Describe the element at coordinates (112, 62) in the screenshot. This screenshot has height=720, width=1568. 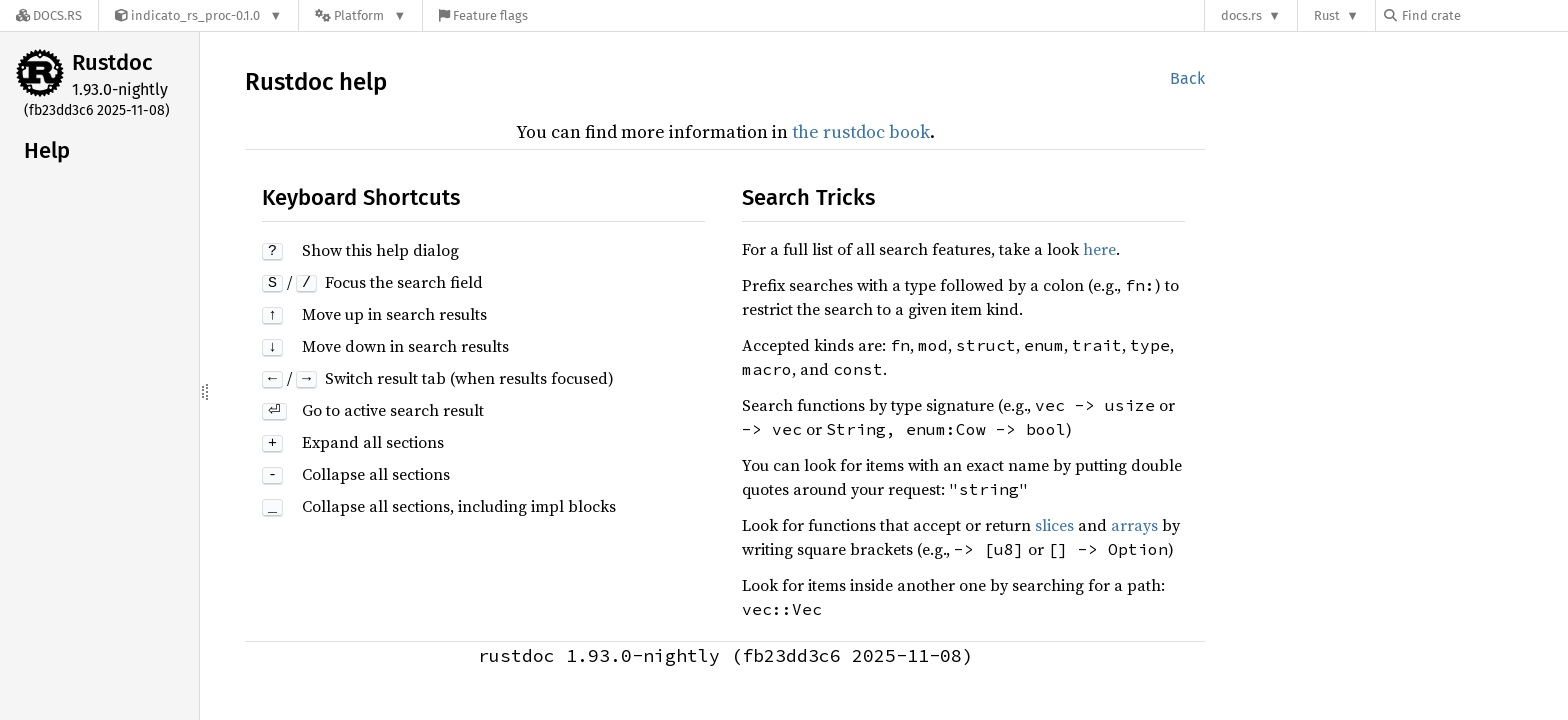
I see `Rustdoc` at that location.